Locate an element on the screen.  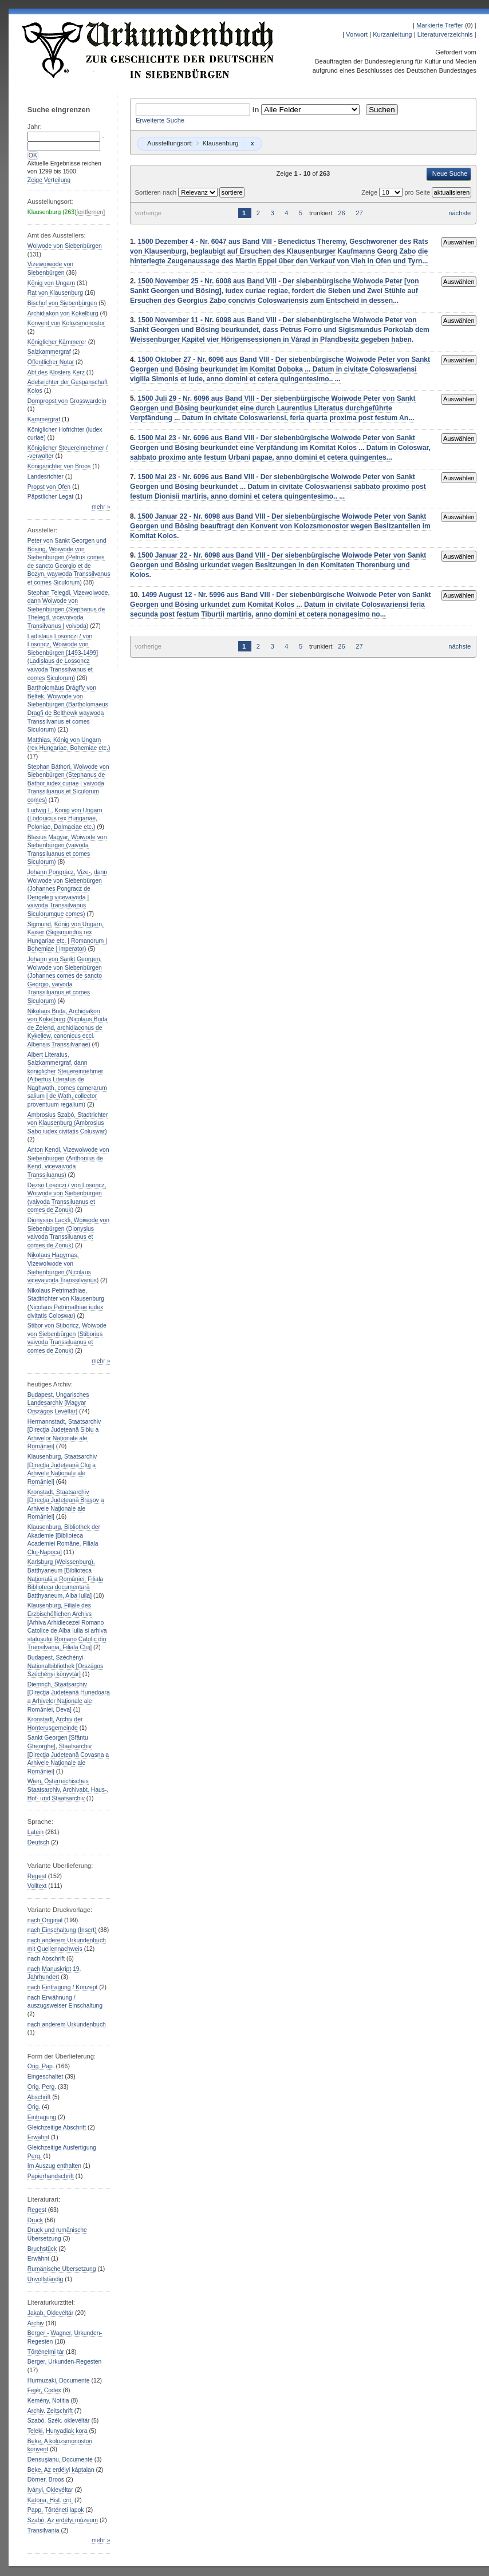
Markierte Treffer is located at coordinates (439, 25).